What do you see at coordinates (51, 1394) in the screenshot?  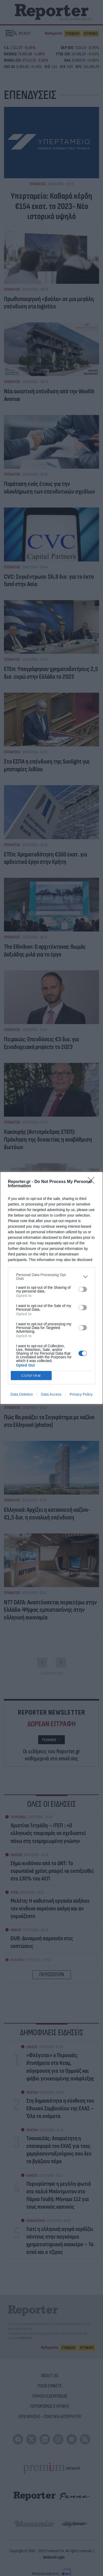 I see `Data Access` at bounding box center [51, 1394].